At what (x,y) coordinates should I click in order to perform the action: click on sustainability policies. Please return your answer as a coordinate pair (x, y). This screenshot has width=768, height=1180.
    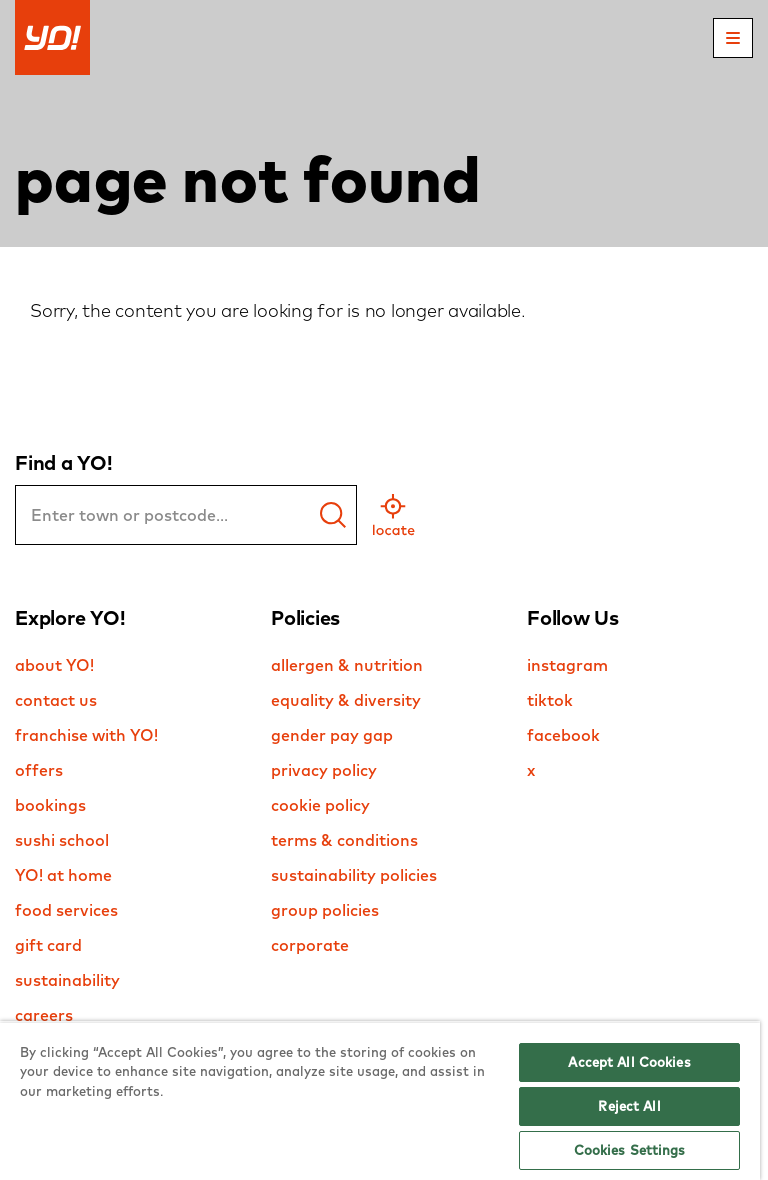
    Looking at the image, I should click on (354, 875).